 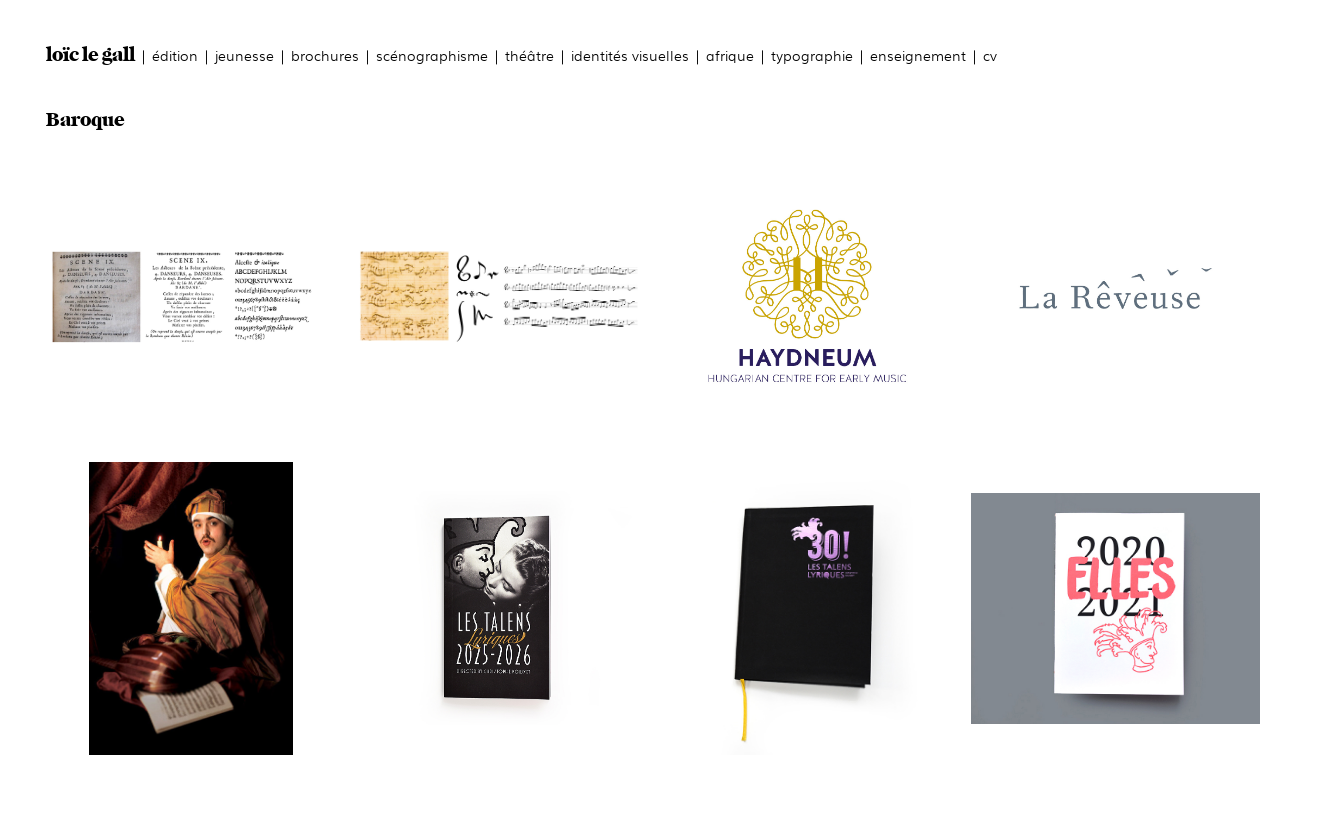 What do you see at coordinates (630, 54) in the screenshot?
I see `identités visuelles` at bounding box center [630, 54].